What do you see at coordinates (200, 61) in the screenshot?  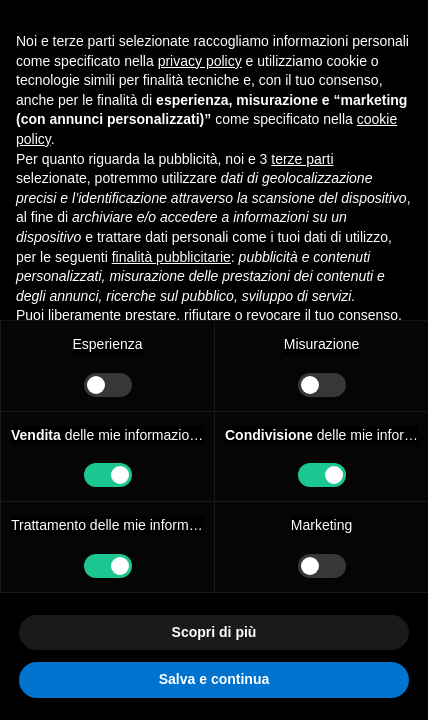 I see `privacy policy [button]` at bounding box center [200, 61].